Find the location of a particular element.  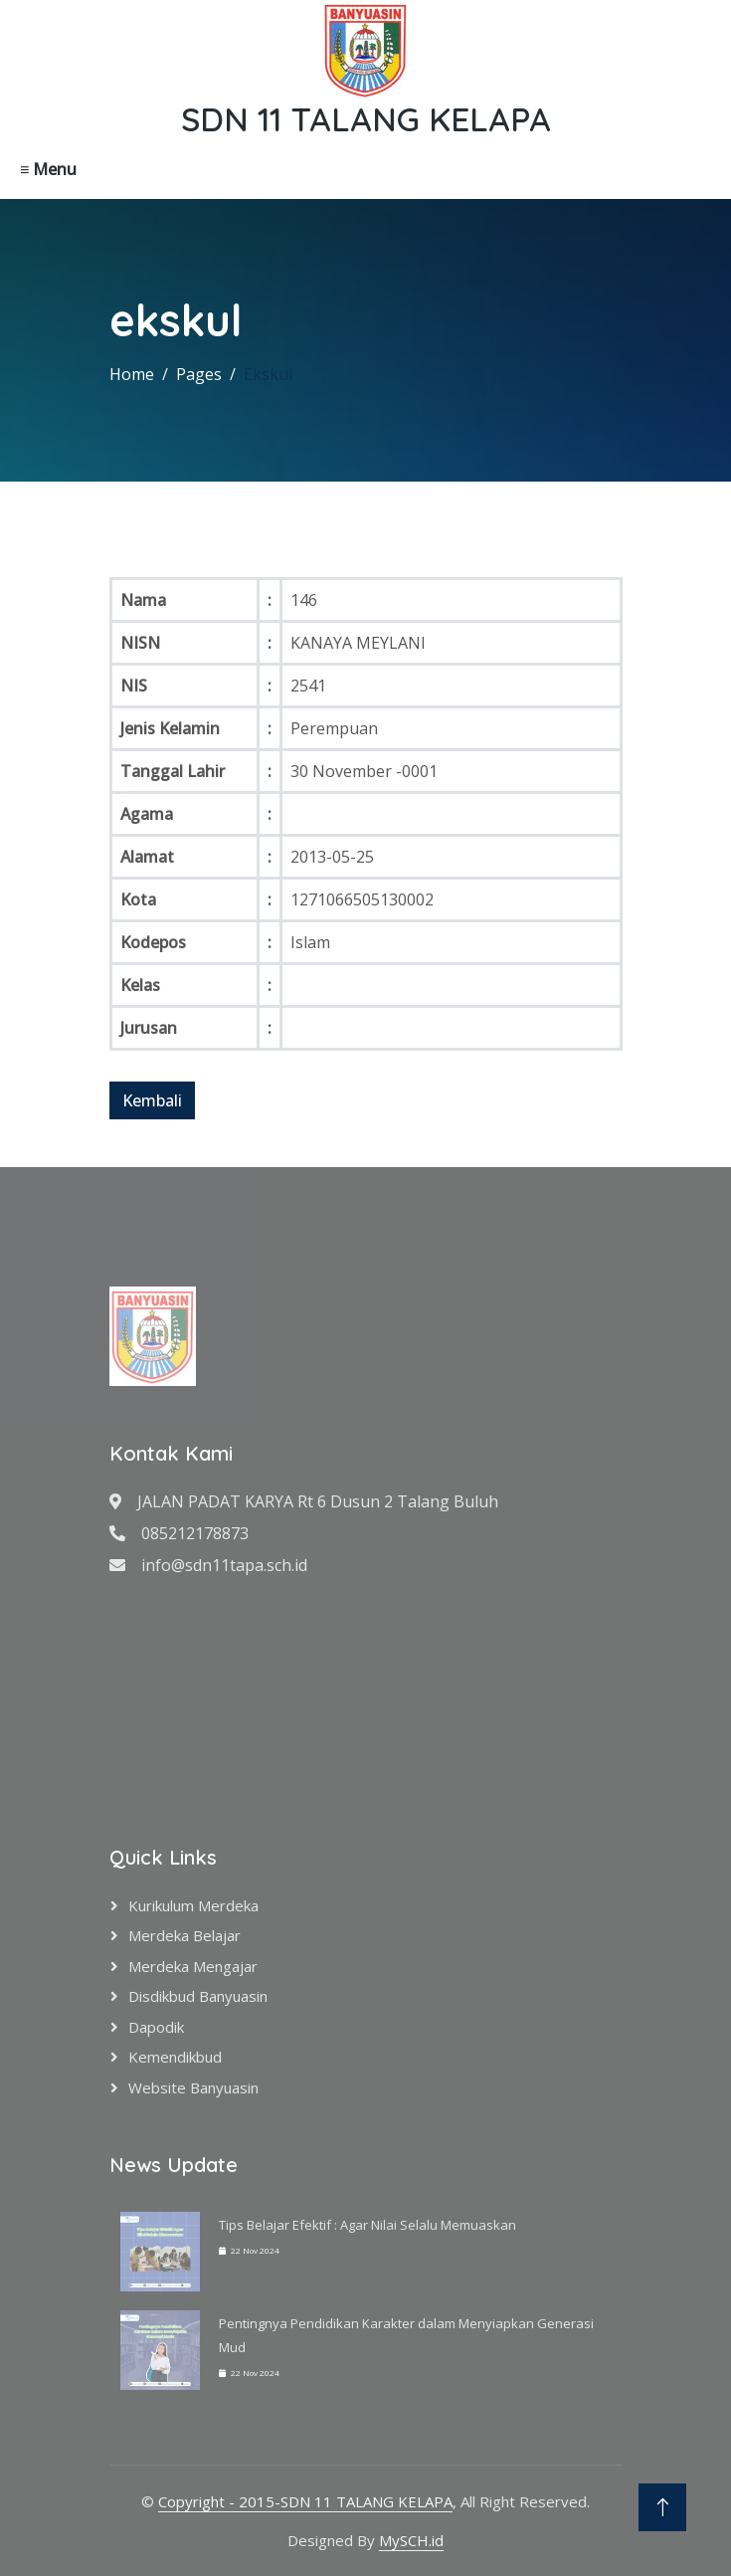

Website Banyuasin is located at coordinates (193, 2087).